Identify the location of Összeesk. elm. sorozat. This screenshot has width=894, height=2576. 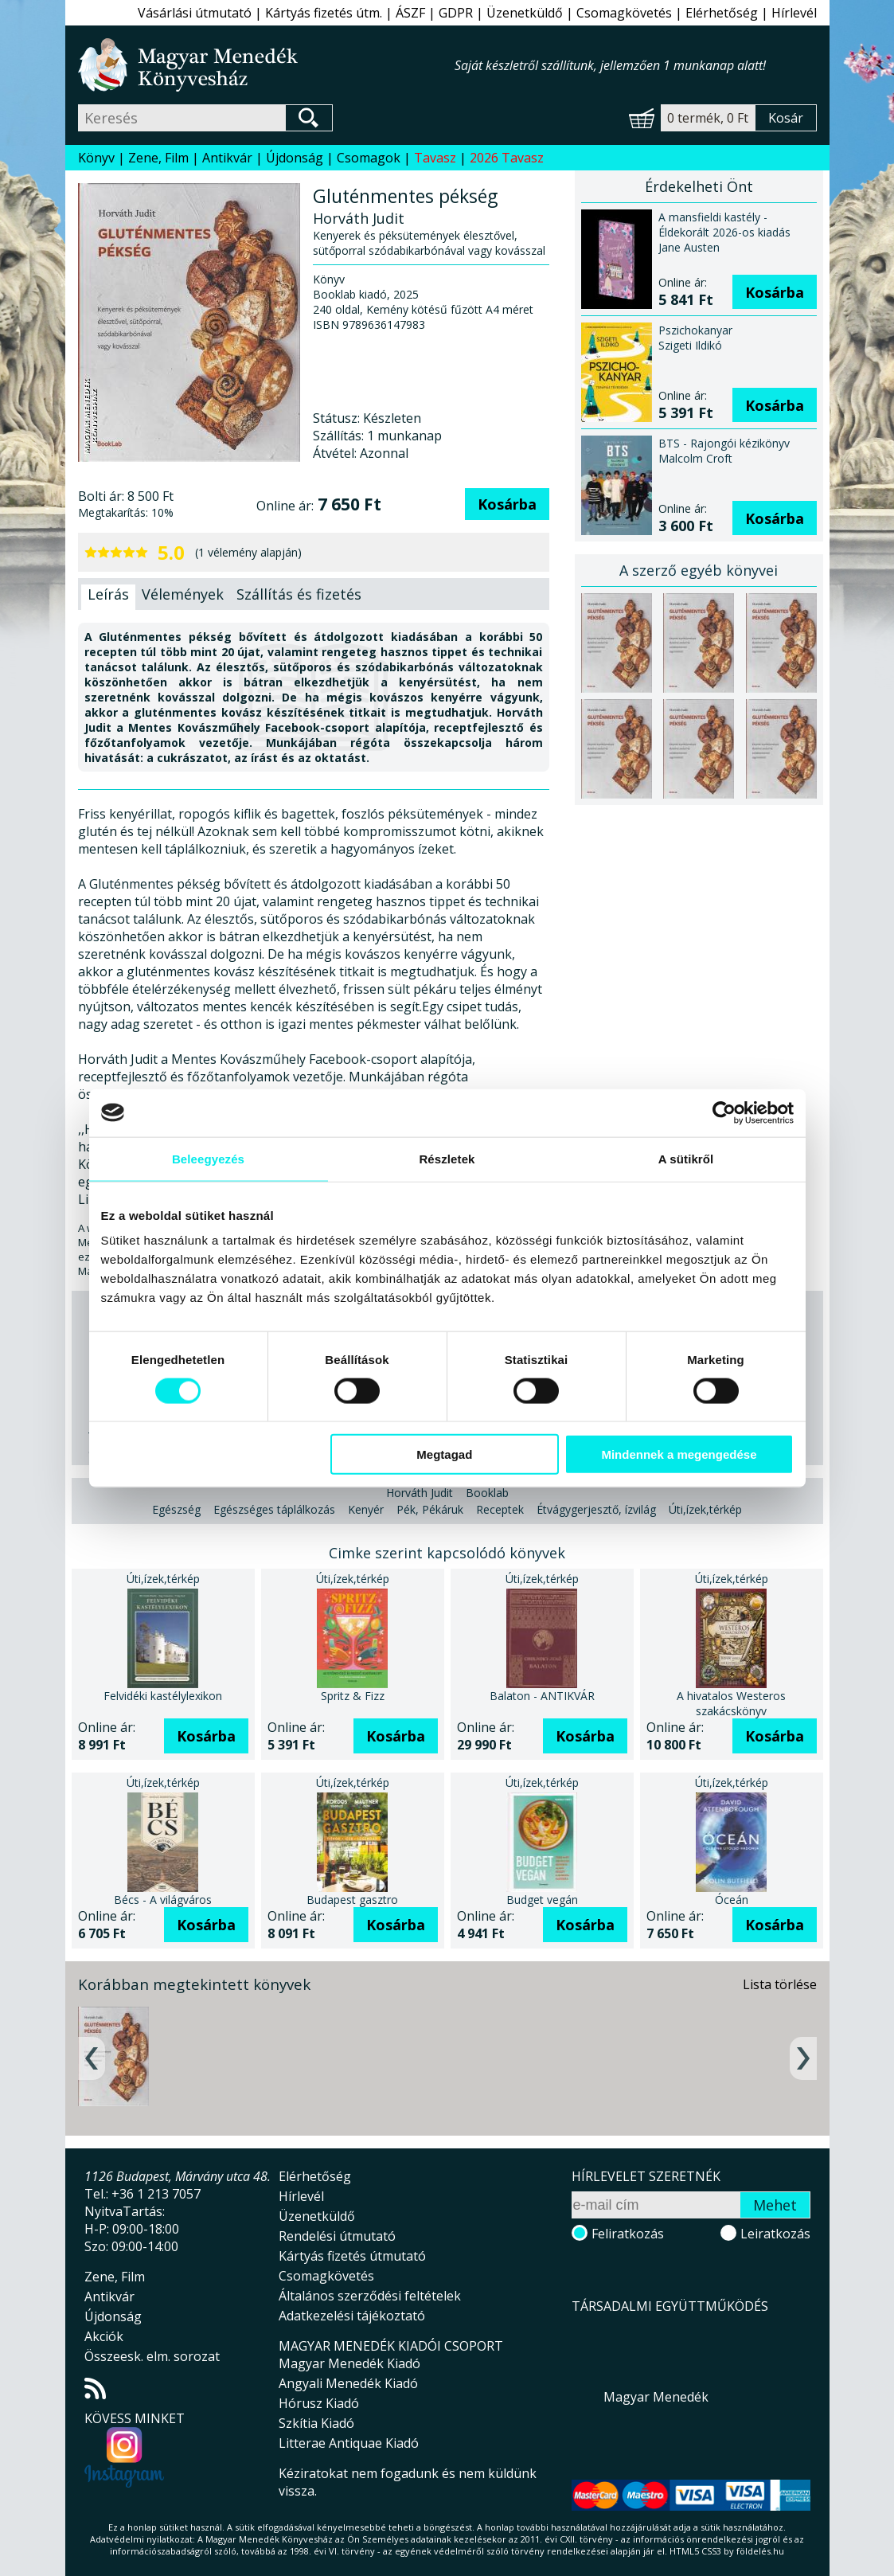
(152, 2356).